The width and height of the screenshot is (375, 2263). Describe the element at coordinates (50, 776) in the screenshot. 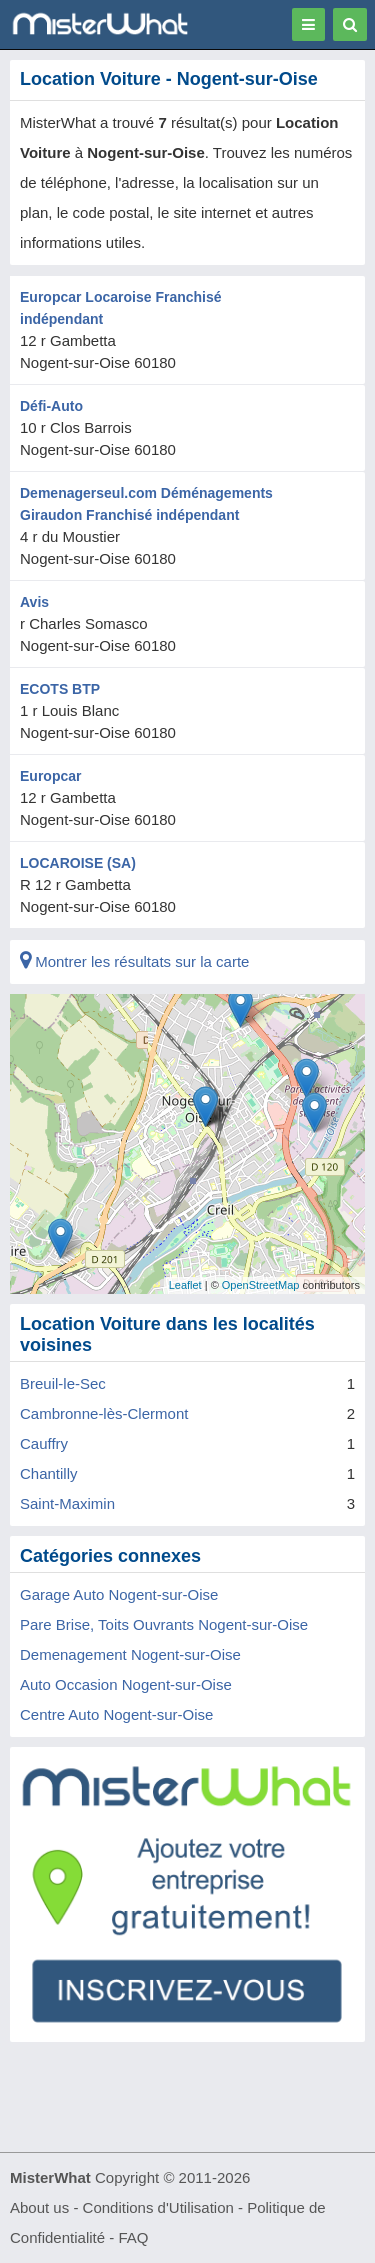

I see `Europcar` at that location.